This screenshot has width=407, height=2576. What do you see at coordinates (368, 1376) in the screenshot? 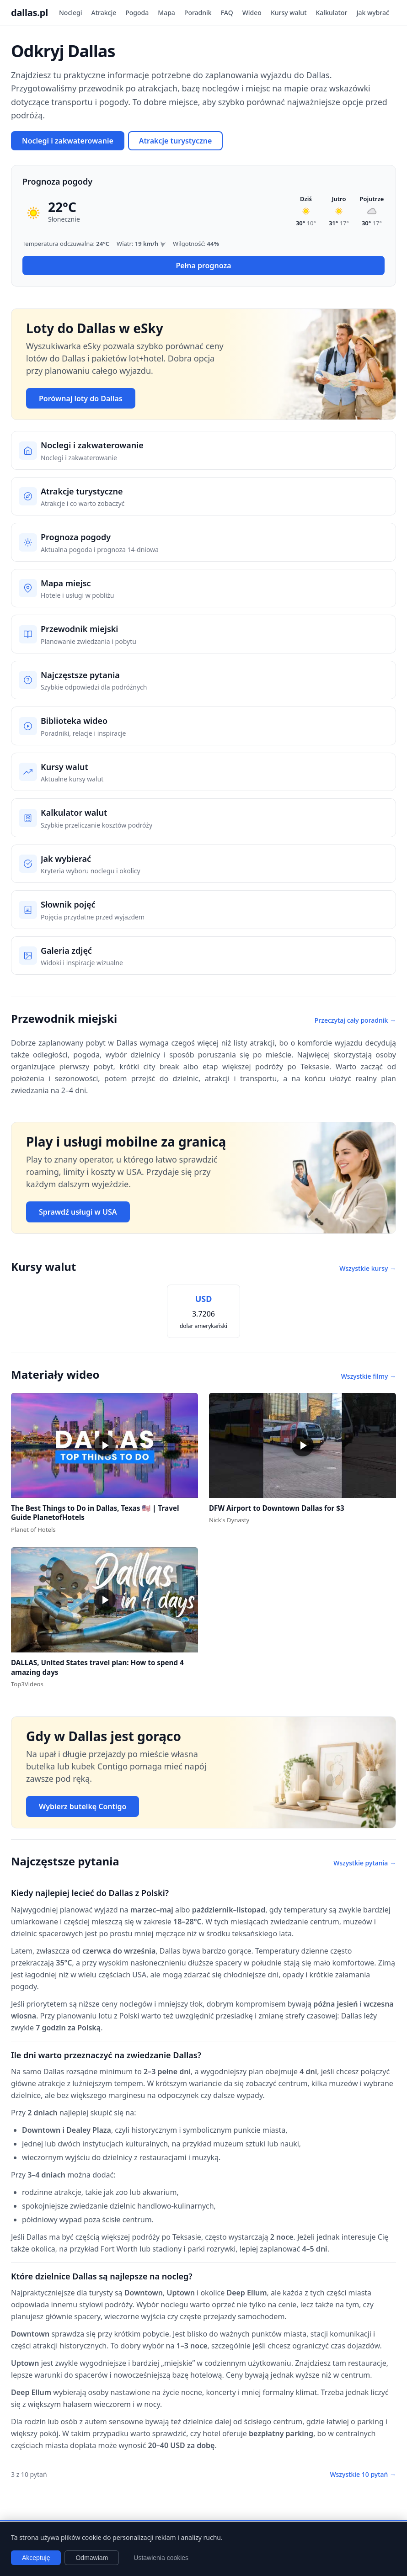
I see `Wszystkie filmy →` at bounding box center [368, 1376].